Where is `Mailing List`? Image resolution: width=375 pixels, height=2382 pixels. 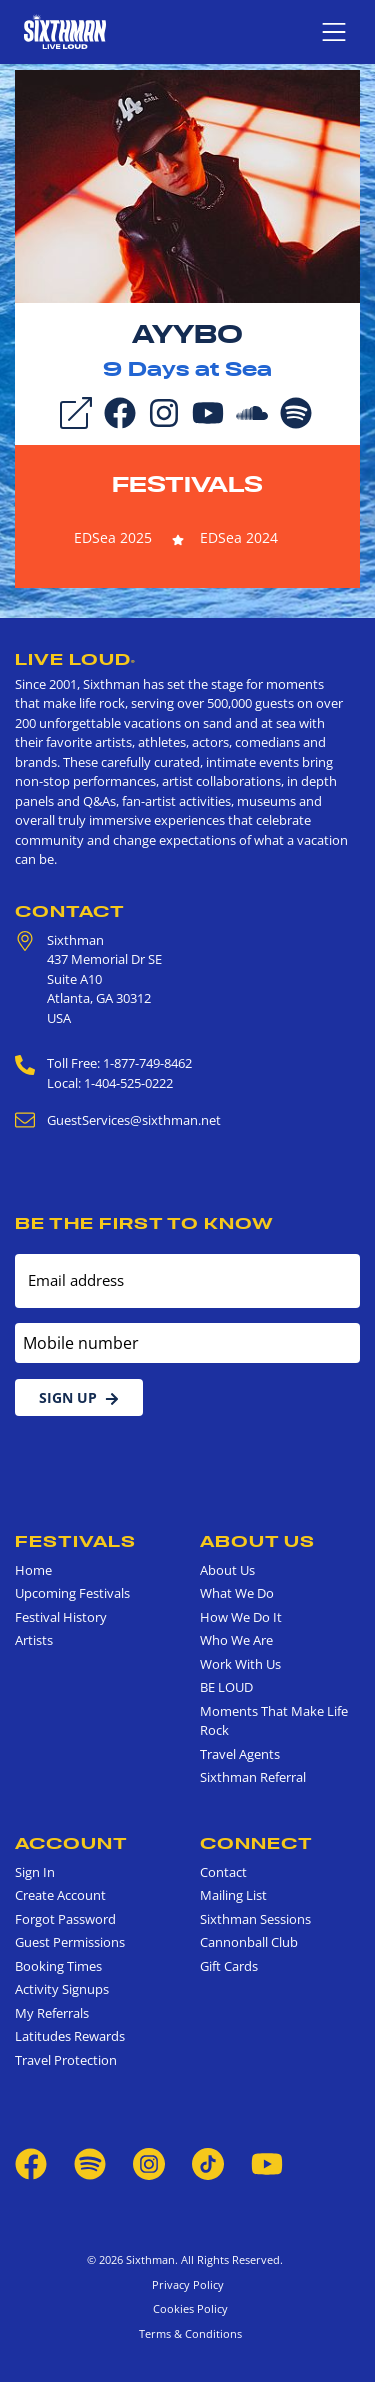 Mailing List is located at coordinates (233, 1895).